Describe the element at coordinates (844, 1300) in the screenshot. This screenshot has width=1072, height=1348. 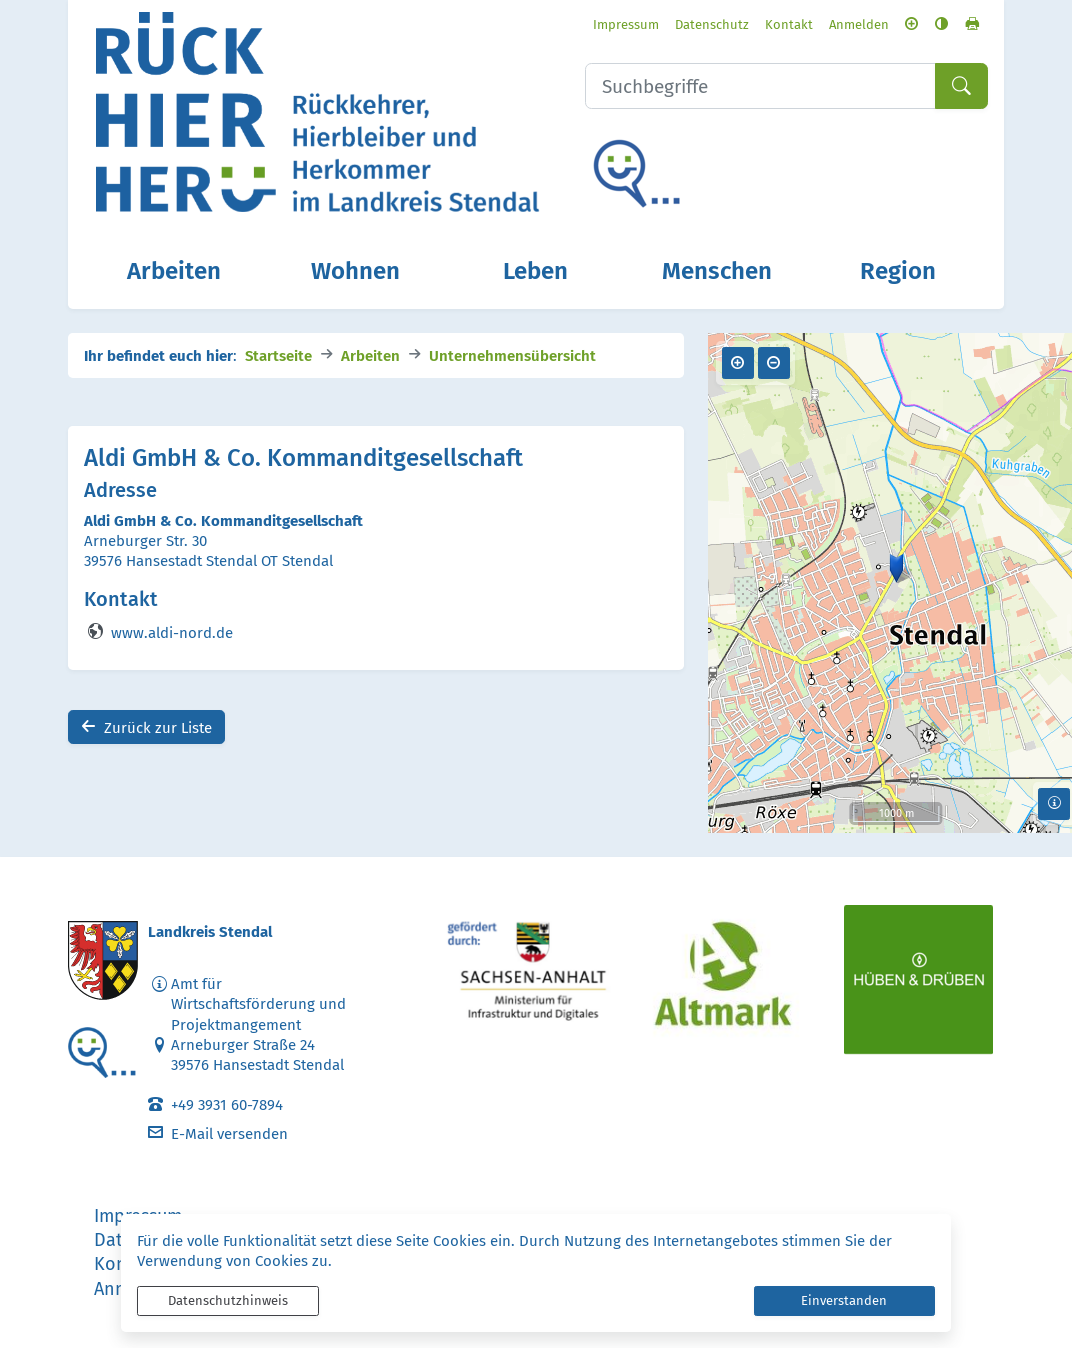
I see `Einverstanden` at that location.